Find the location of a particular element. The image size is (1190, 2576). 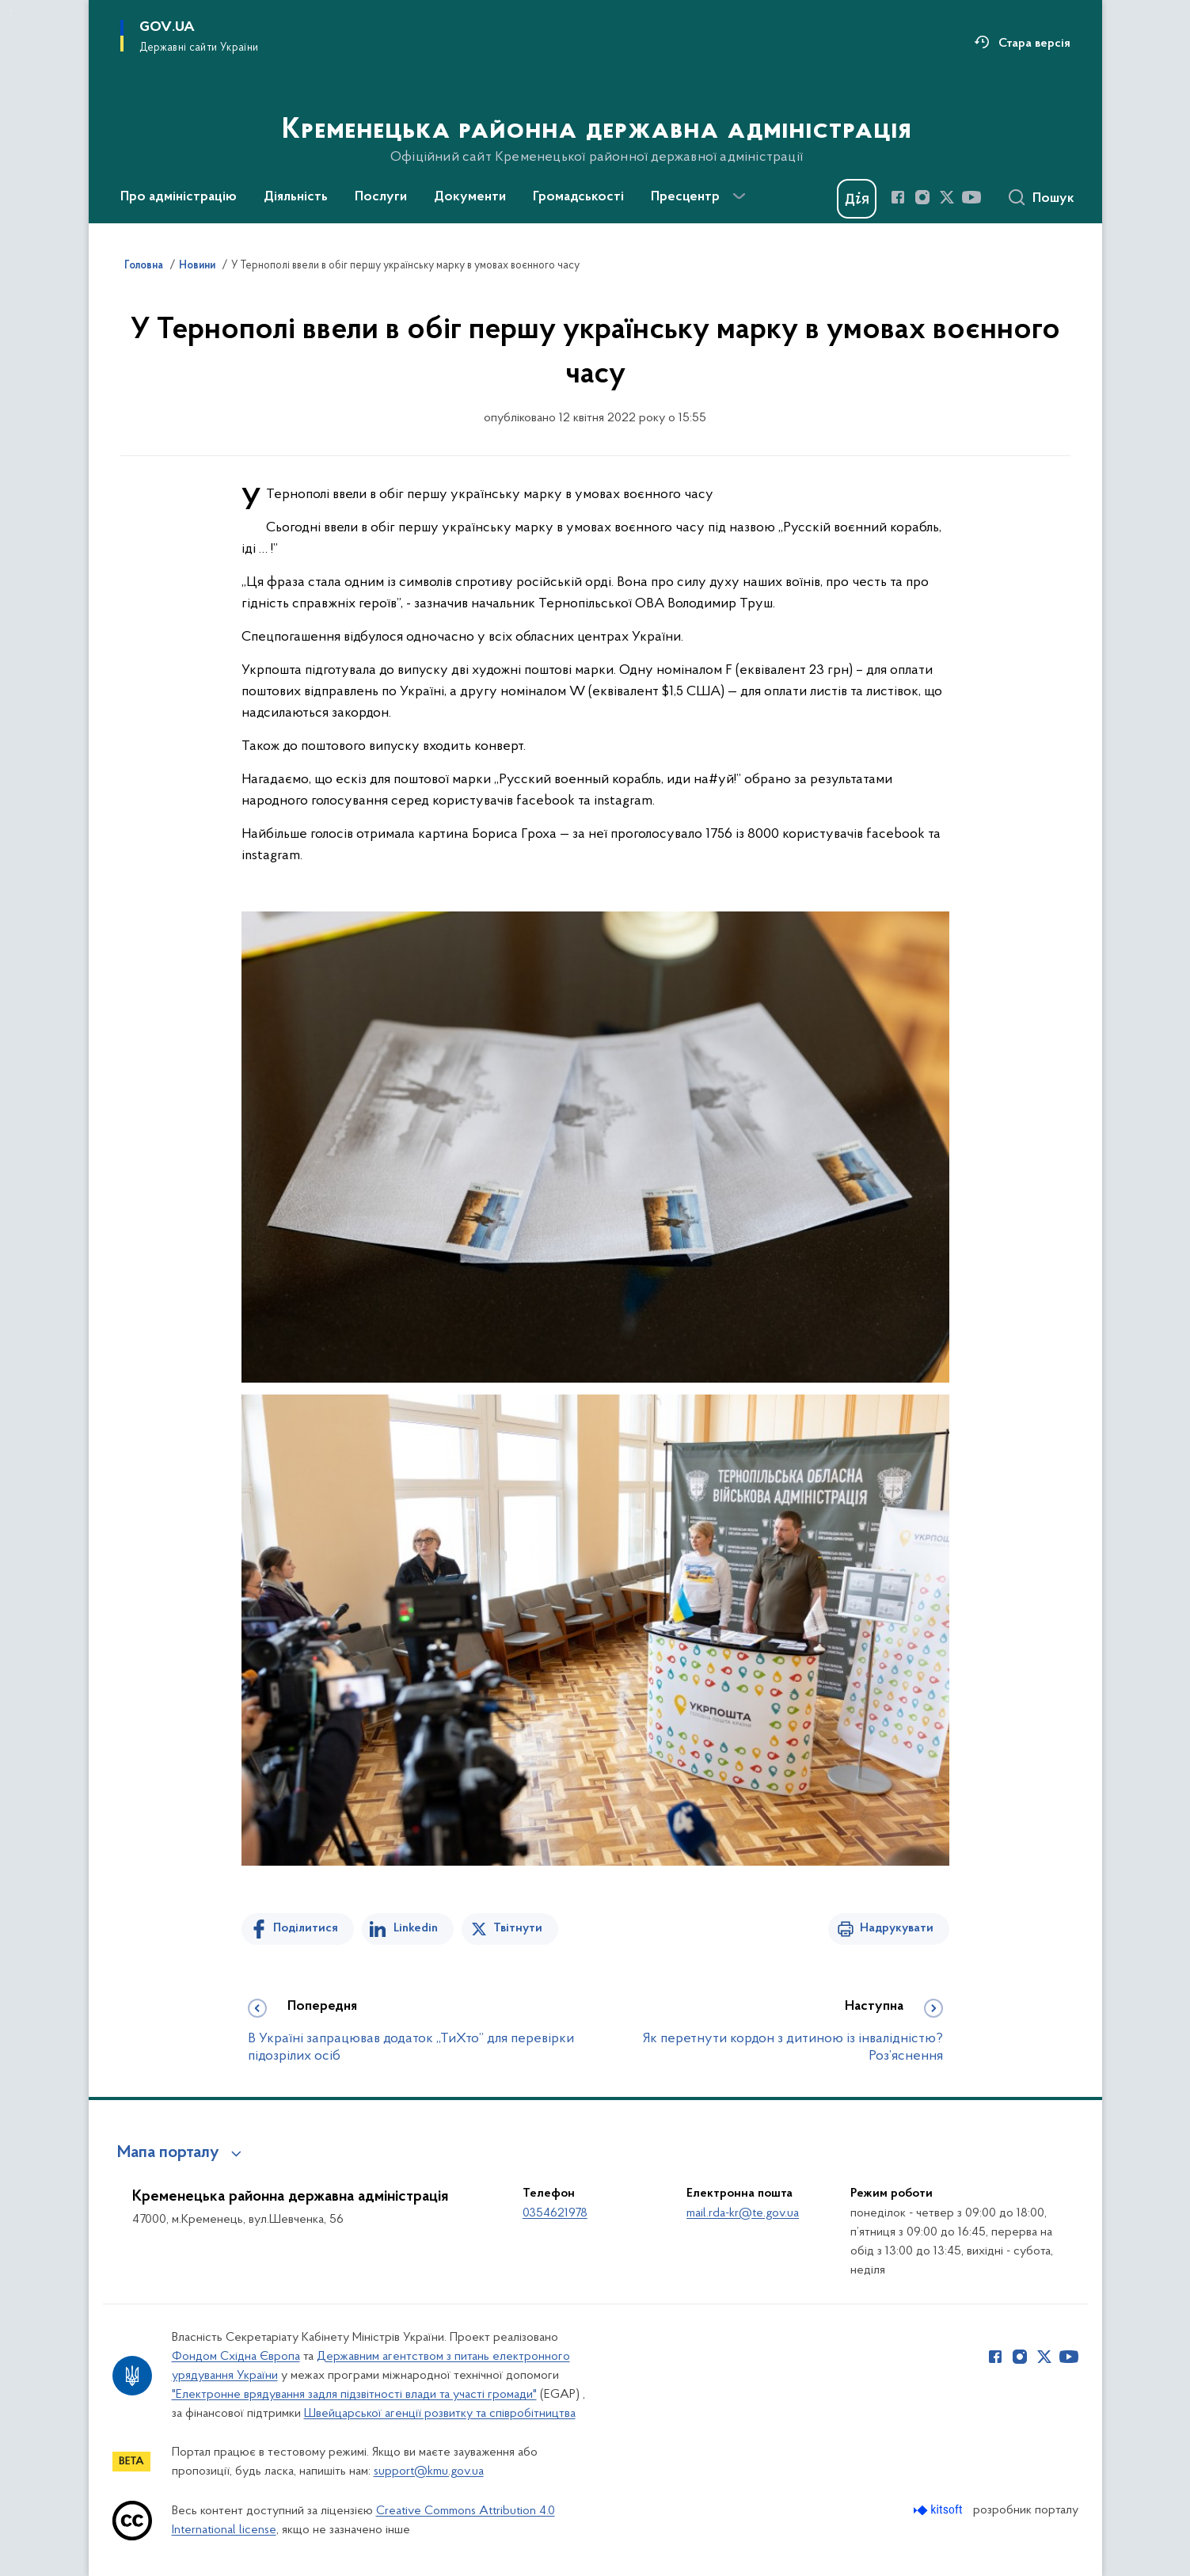

Швейцарської агенції розвитку та співробітництва is located at coordinates (440, 2413).